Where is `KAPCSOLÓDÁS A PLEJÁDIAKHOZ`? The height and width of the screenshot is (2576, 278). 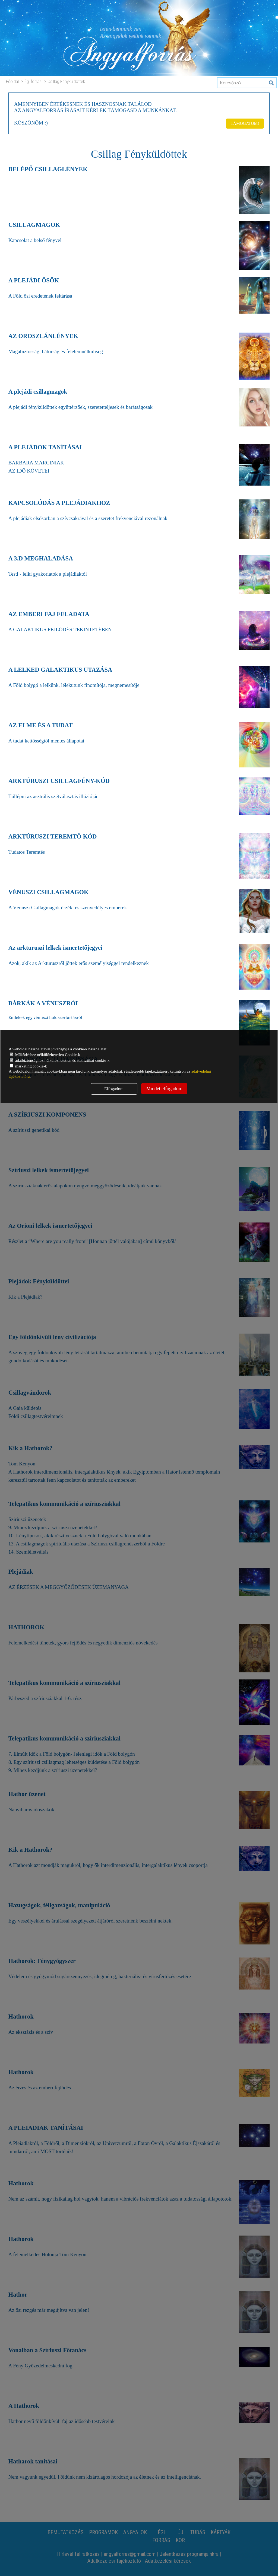 KAPCSOLÓDÁS A PLEJÁDIAKHOZ is located at coordinates (62, 502).